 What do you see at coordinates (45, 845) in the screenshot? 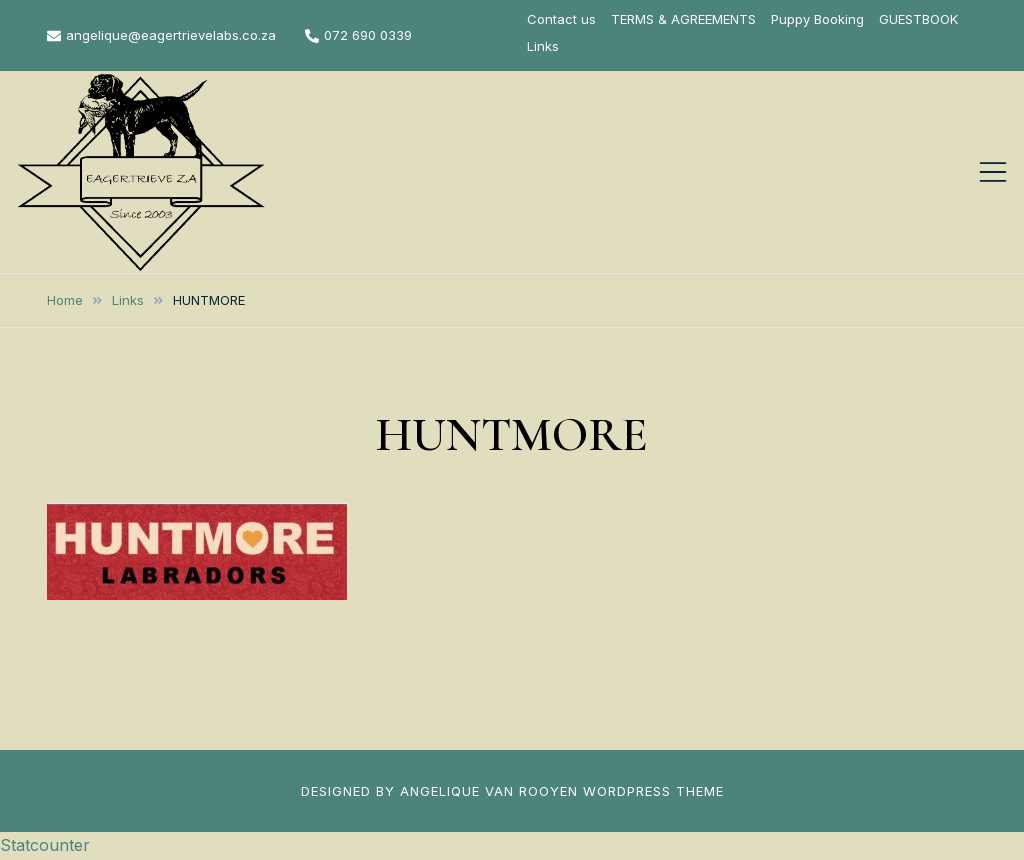
I see `Statcounter` at bounding box center [45, 845].